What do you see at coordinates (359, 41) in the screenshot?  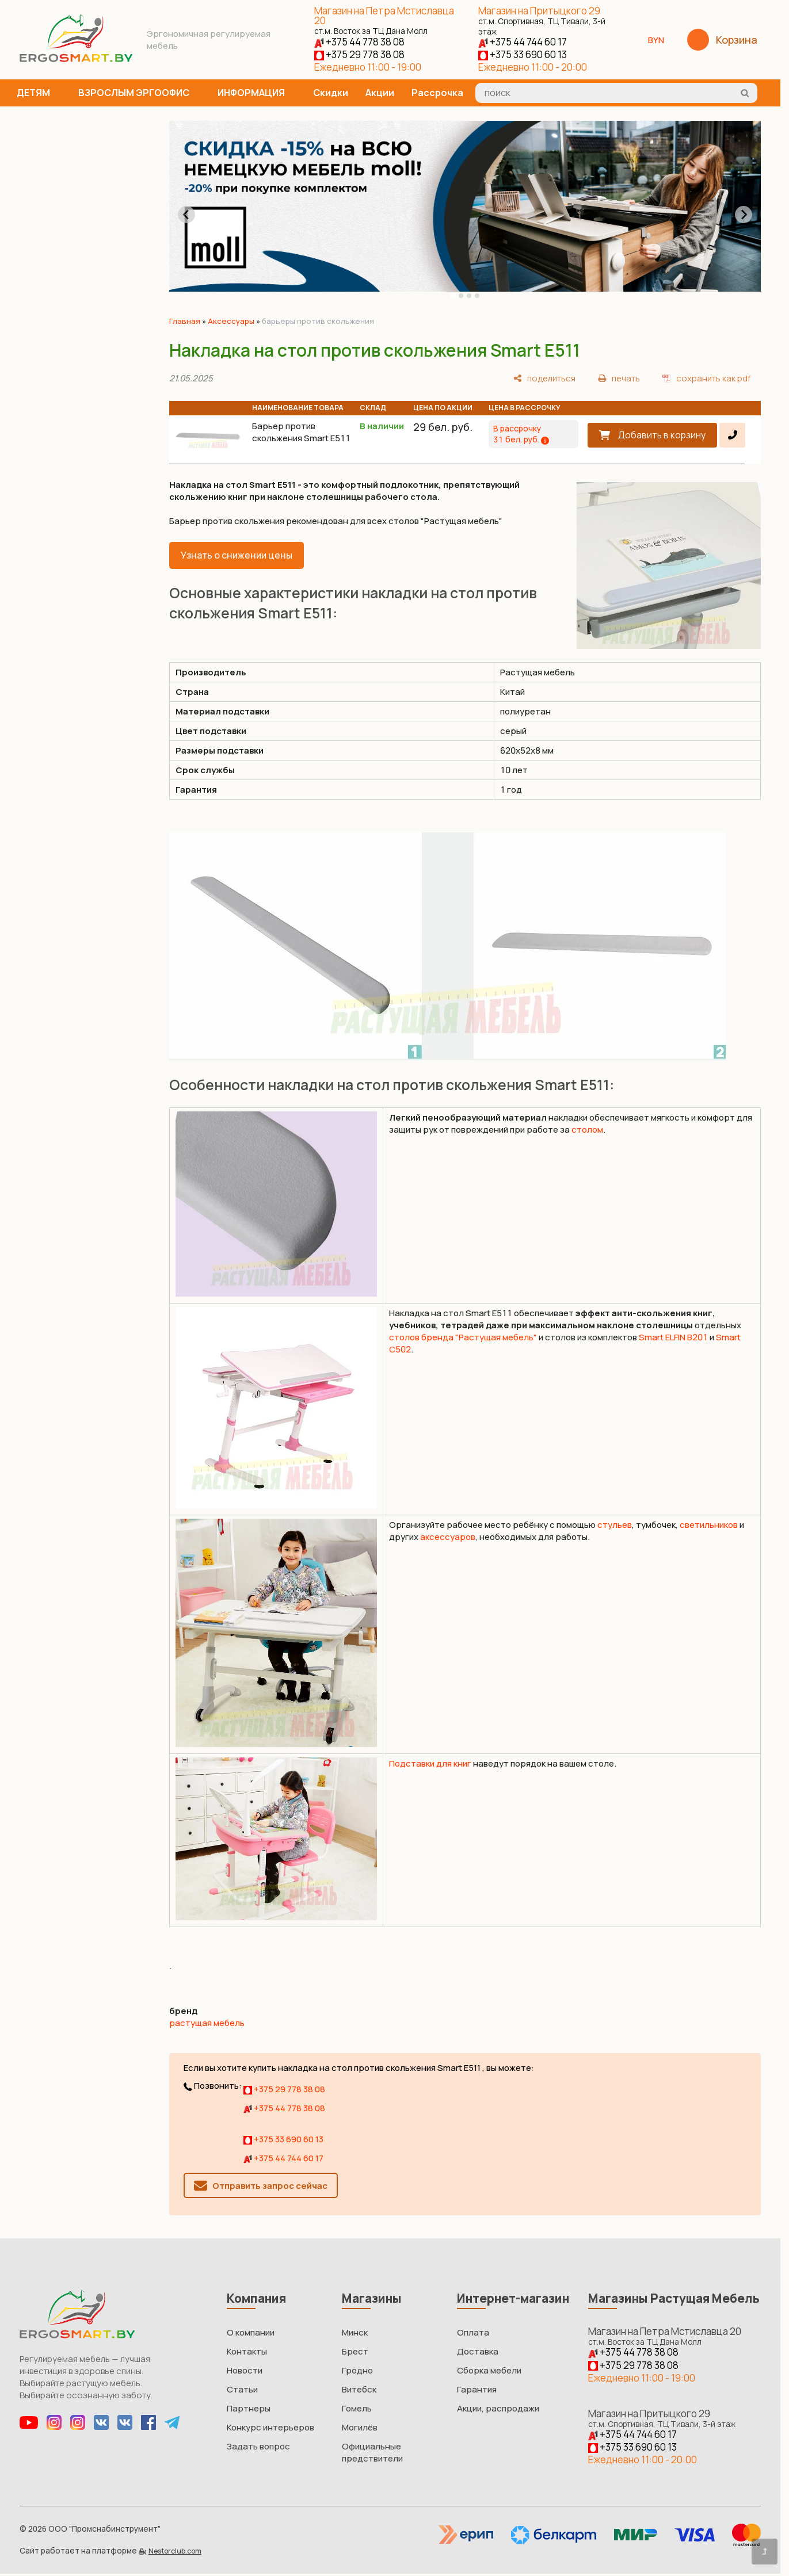 I see `+375 44 778 38 08` at bounding box center [359, 41].